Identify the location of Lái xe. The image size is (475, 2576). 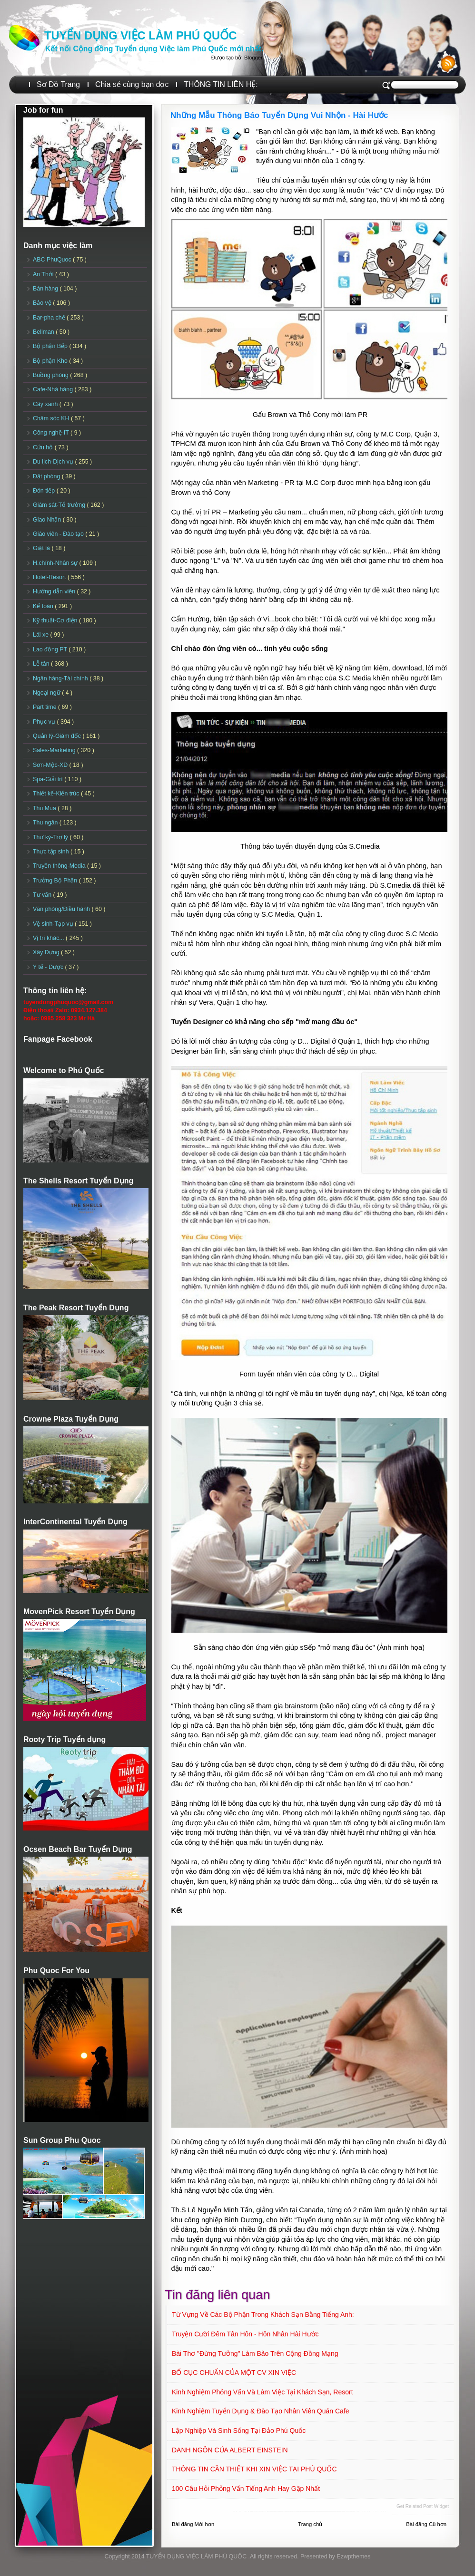
(41, 634).